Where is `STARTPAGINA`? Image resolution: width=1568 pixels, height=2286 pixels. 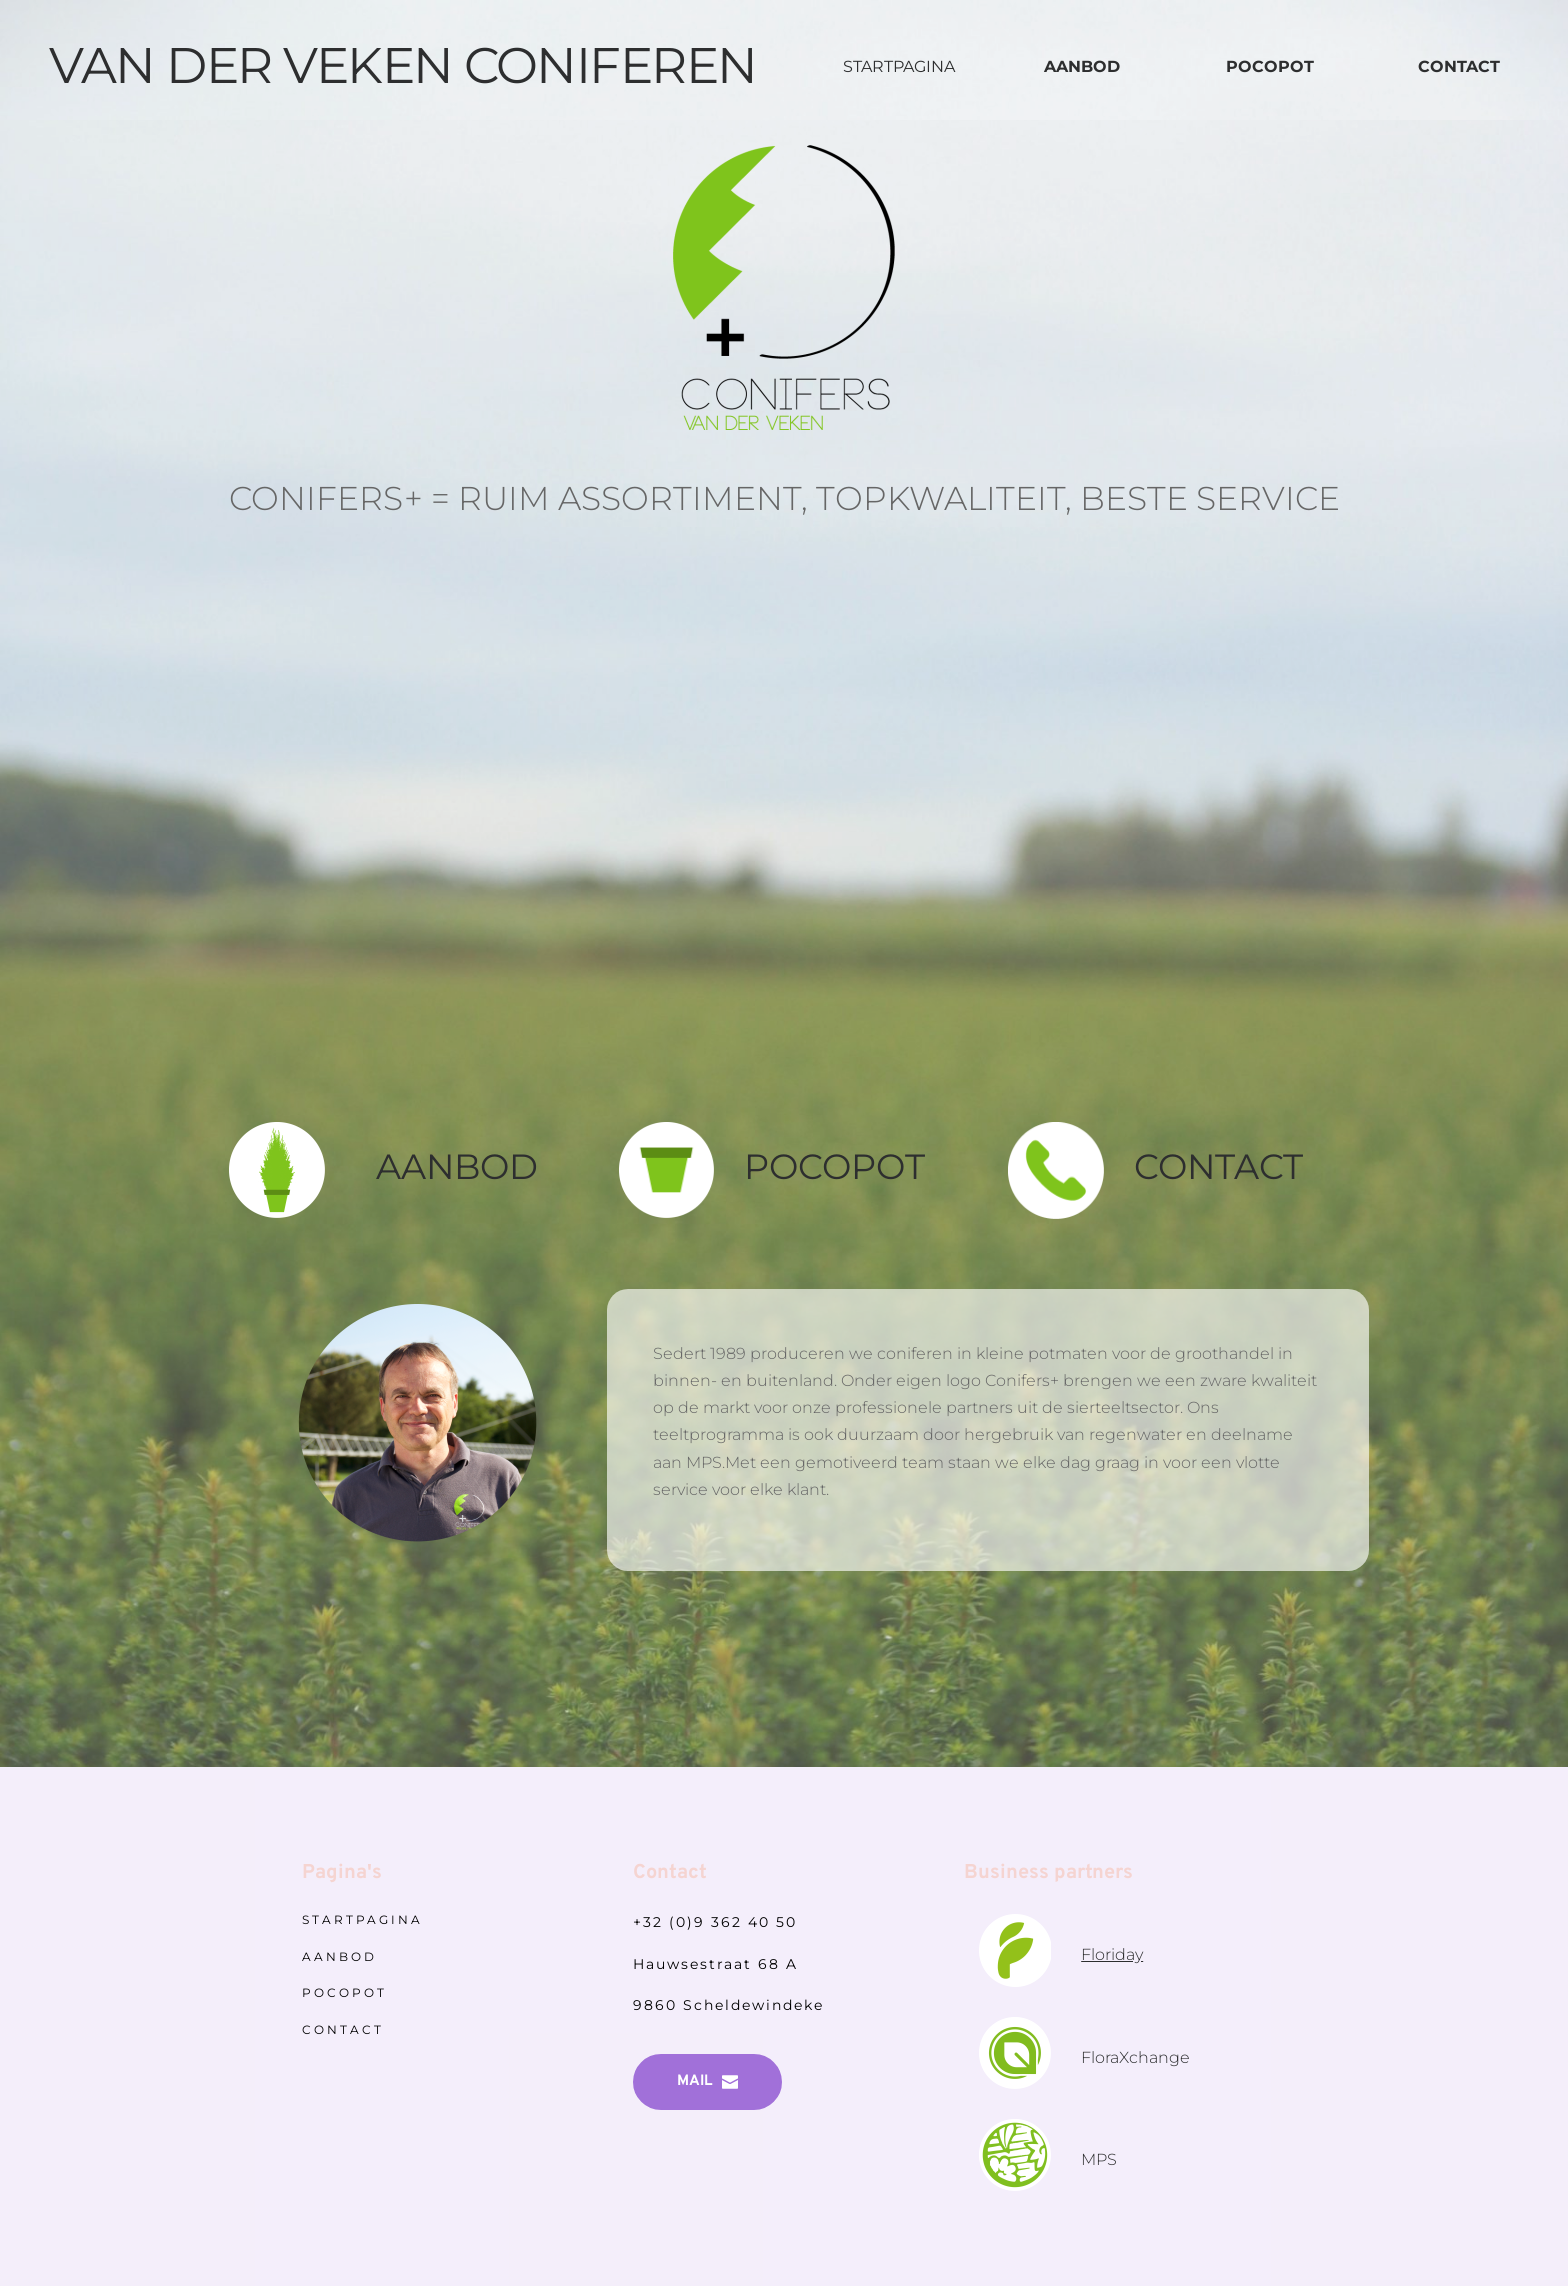
STARTPAGINA is located at coordinates (899, 66).